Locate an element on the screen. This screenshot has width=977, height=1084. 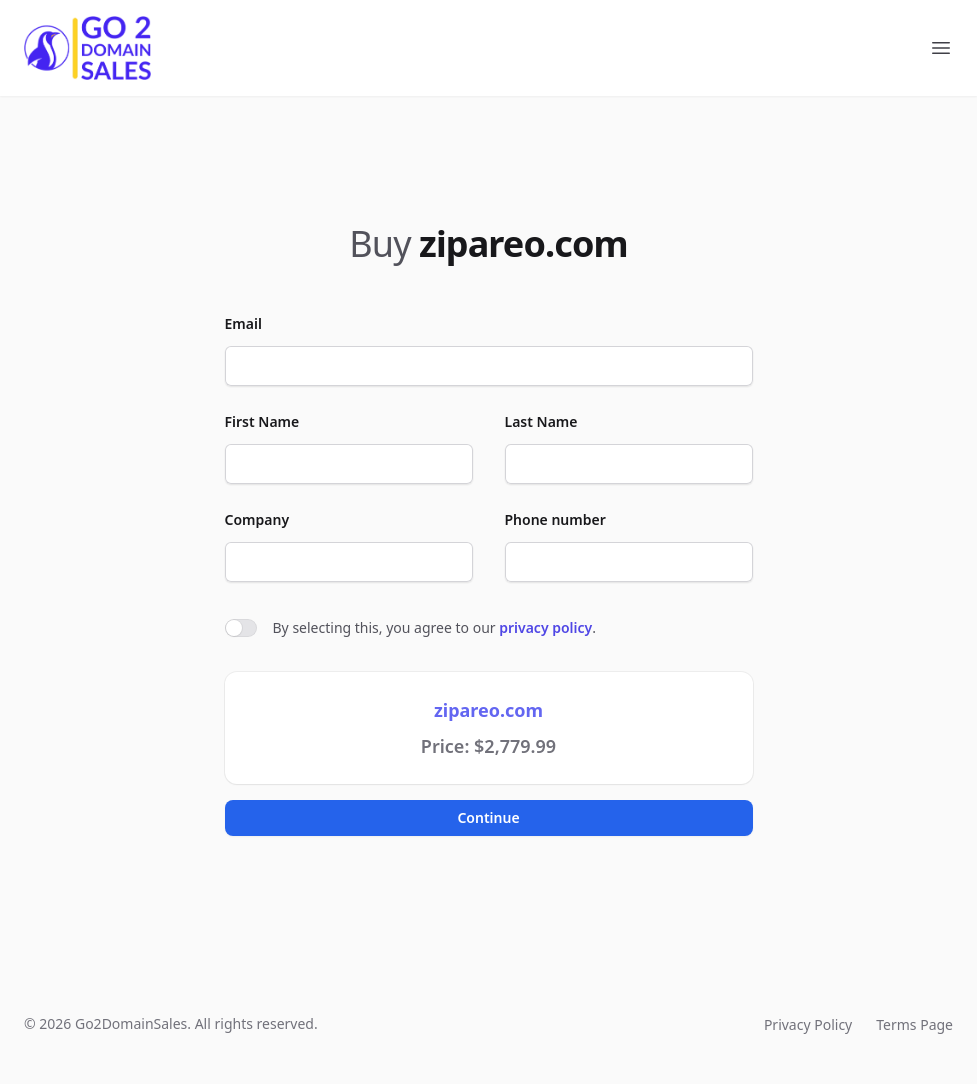
Last Name is located at coordinates (541, 421).